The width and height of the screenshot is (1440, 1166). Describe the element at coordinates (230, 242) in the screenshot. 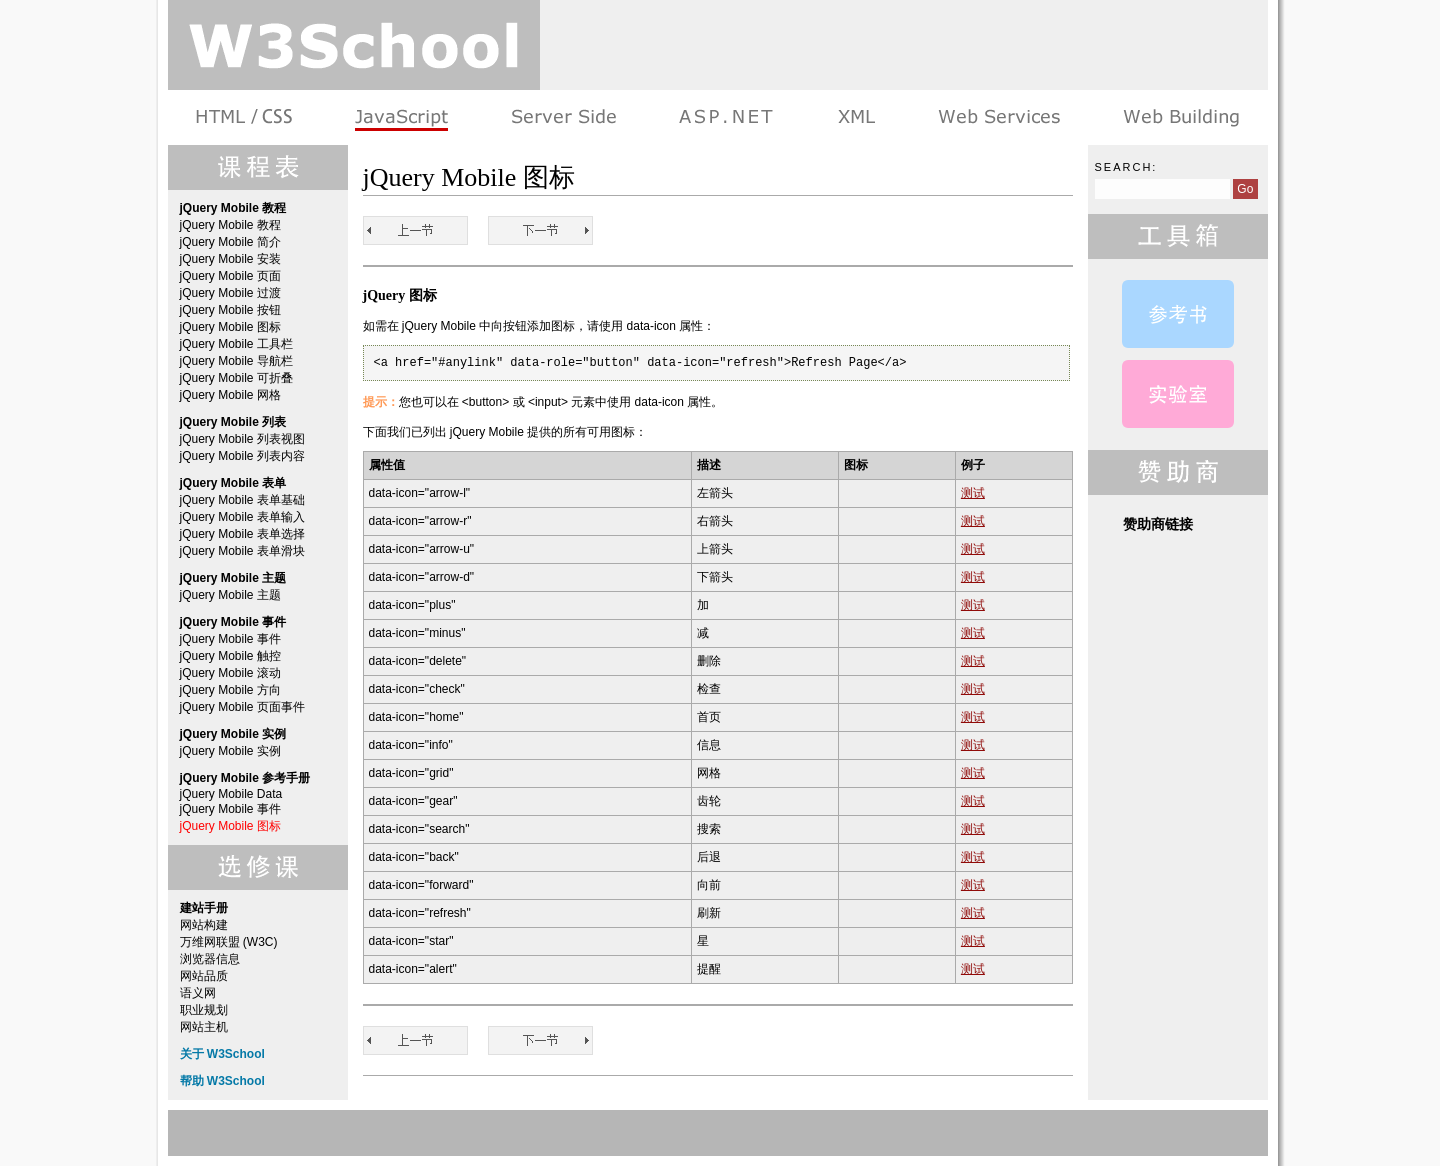

I see `jQuery Mobile 简介` at that location.